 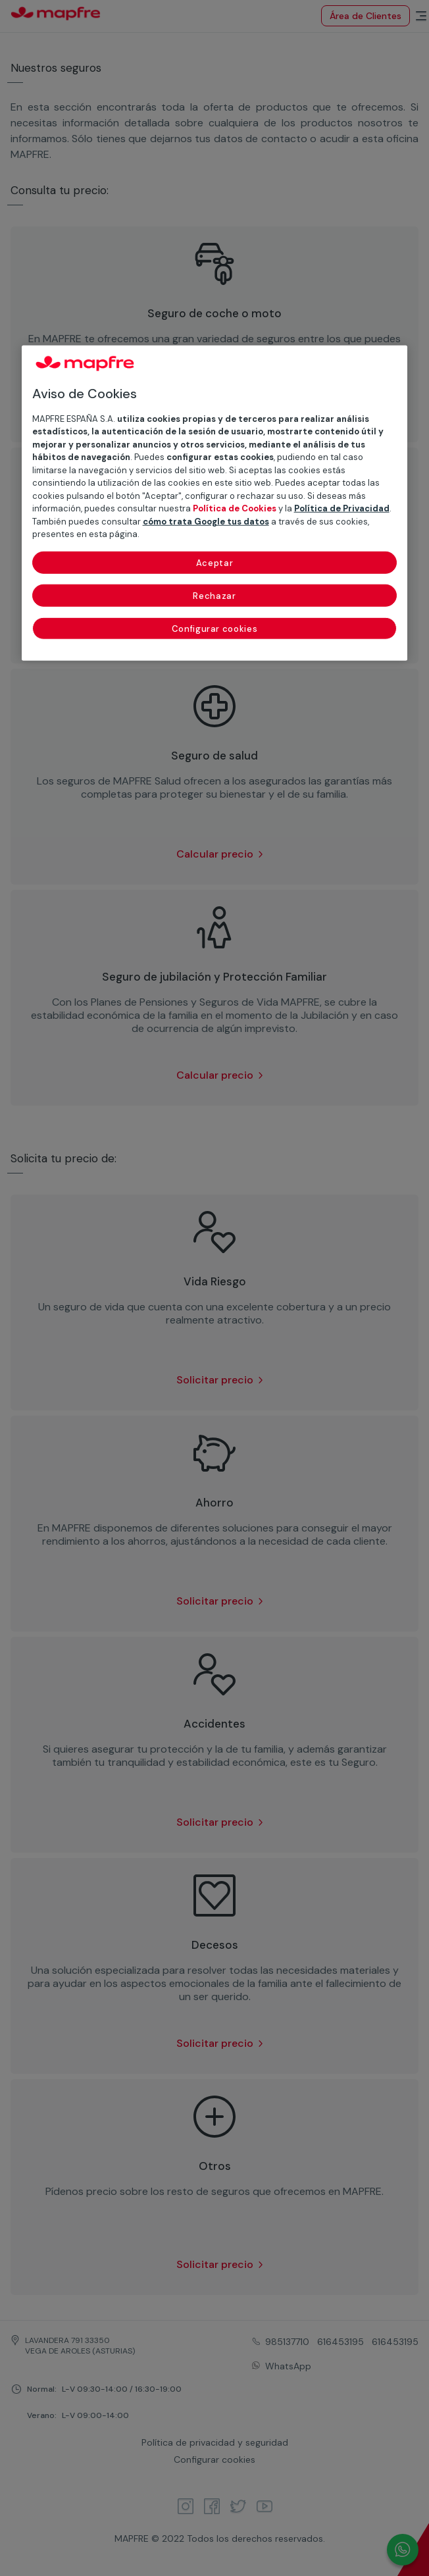 What do you see at coordinates (215, 628) in the screenshot?
I see `Configurar cookies [Configurar cookies, Abre el cuadro de diálogo del centro de preferencias.]` at bounding box center [215, 628].